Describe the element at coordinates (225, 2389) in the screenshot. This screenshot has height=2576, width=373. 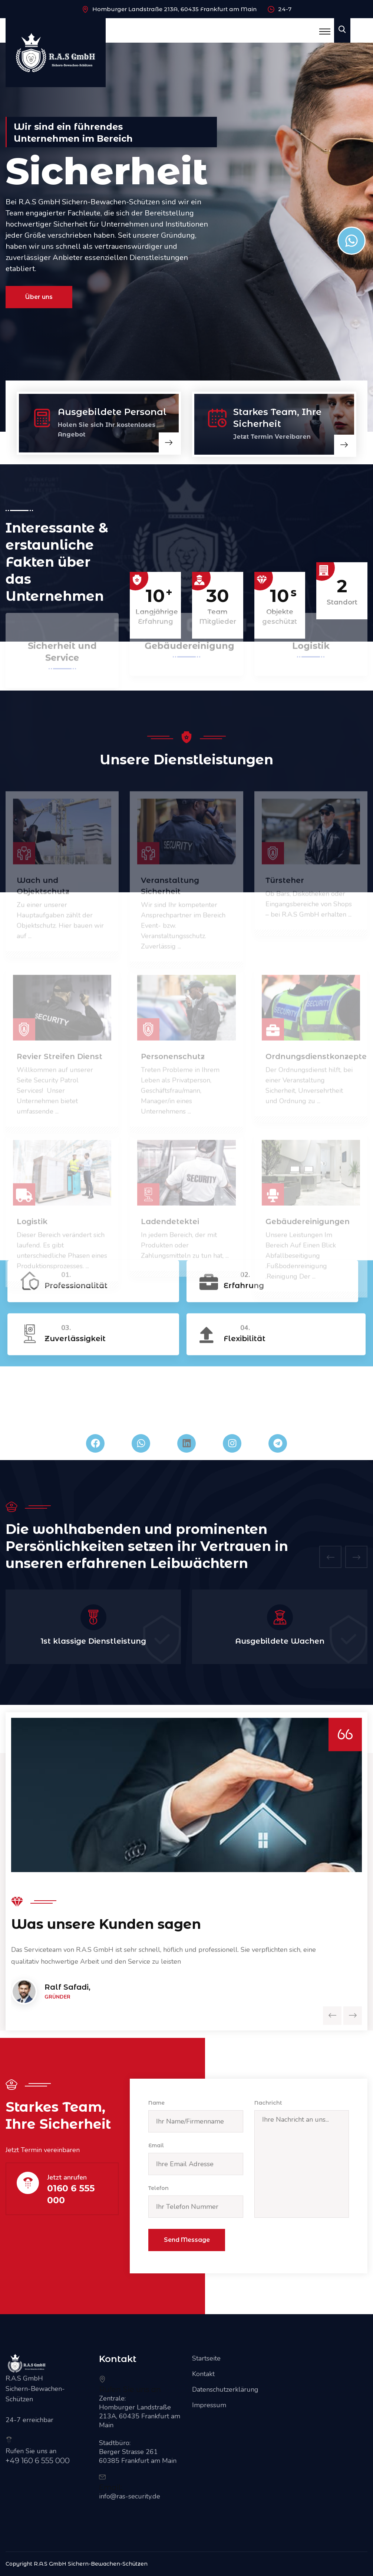
I see `Datenschutzerklärung` at that location.